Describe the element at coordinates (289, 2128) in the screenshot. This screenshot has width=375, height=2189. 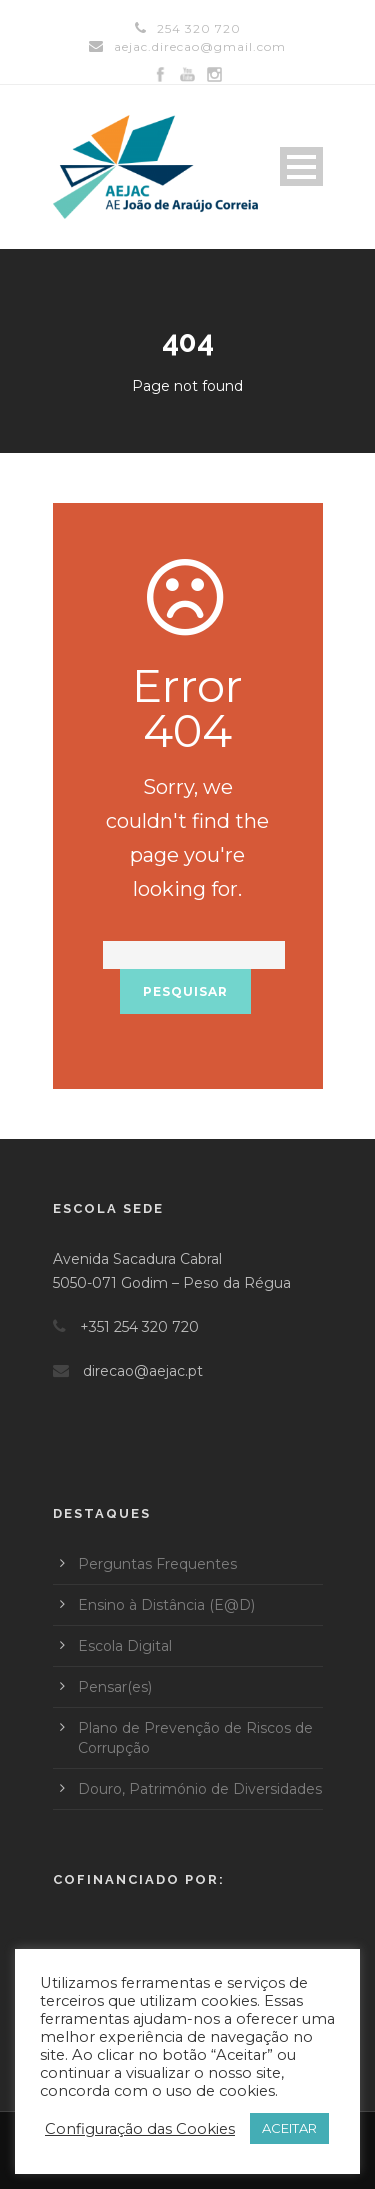
I see `ACEITAR [button]` at that location.